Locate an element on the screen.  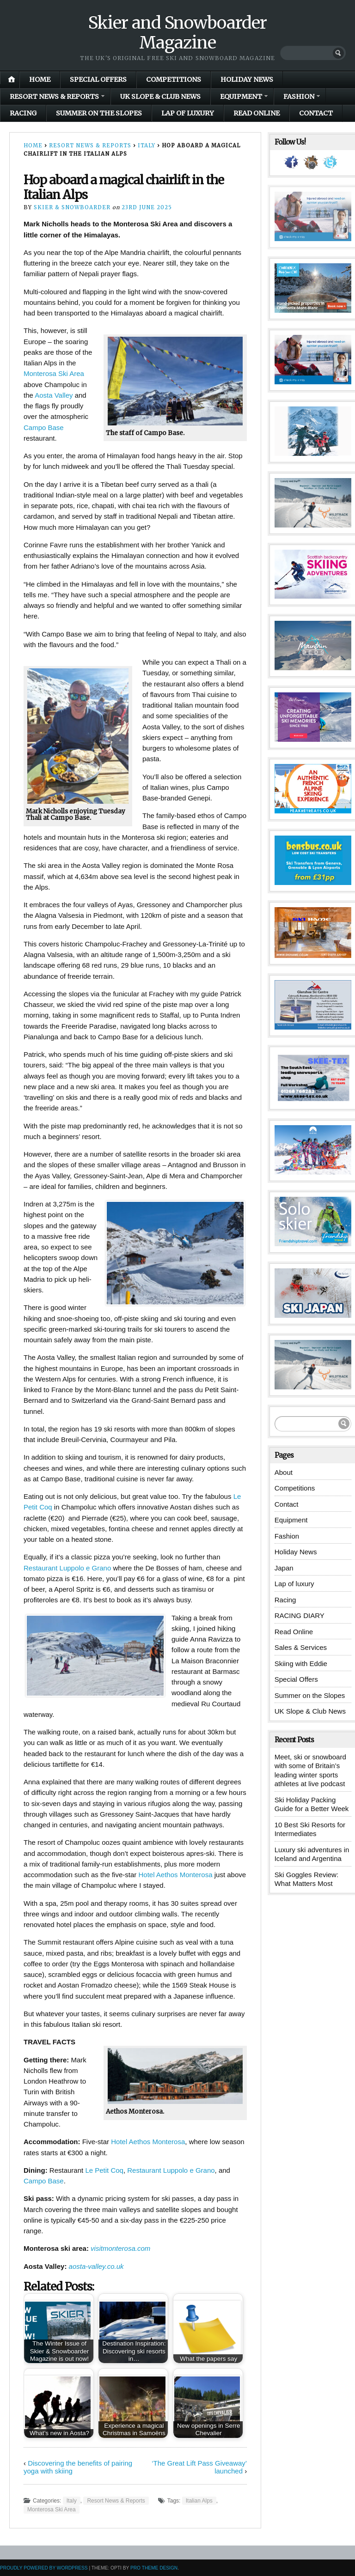
Campo Base is located at coordinates (44, 427).